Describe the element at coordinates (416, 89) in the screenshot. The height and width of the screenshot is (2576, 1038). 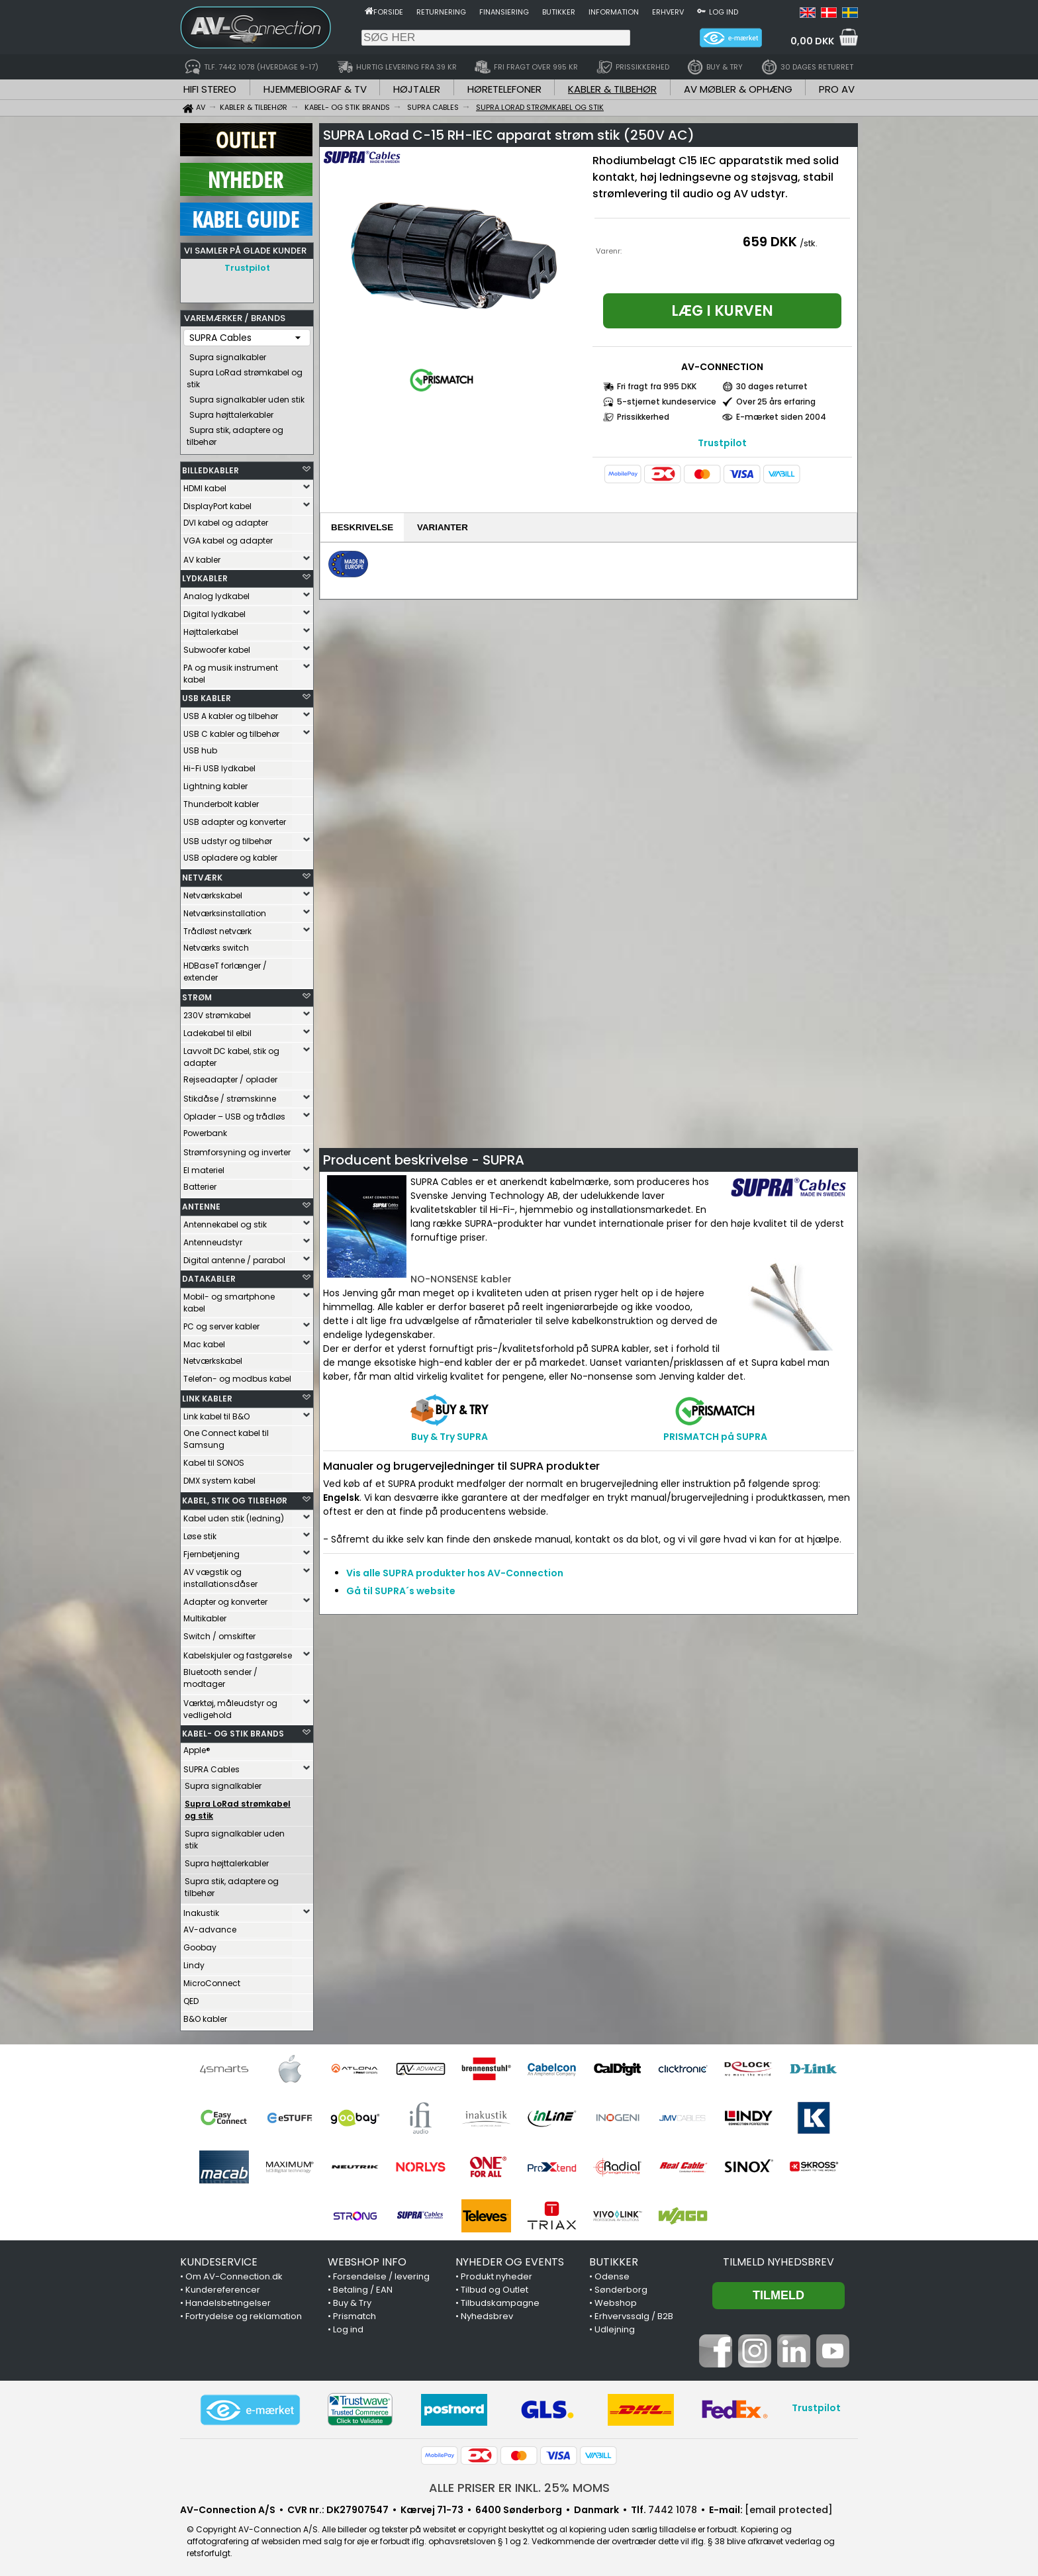
I see `HØJTALER` at that location.